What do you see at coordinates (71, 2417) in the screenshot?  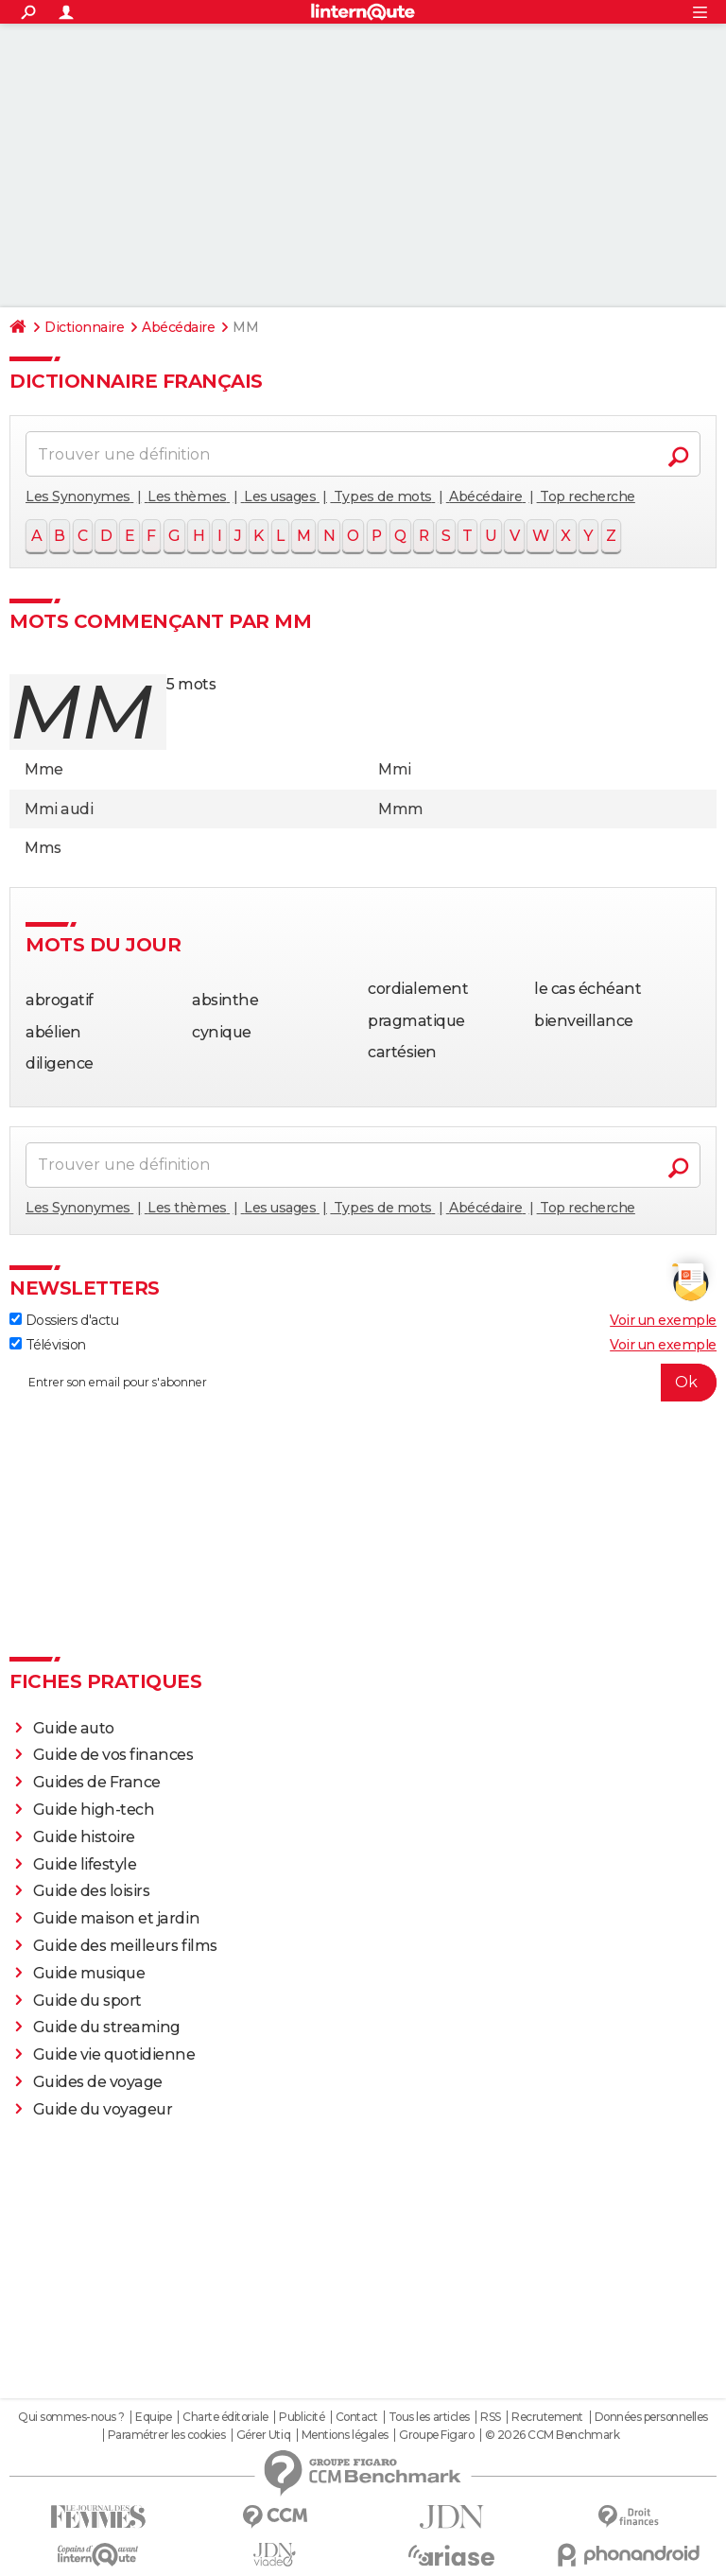 I see `Qui sommes-nous ?` at bounding box center [71, 2417].